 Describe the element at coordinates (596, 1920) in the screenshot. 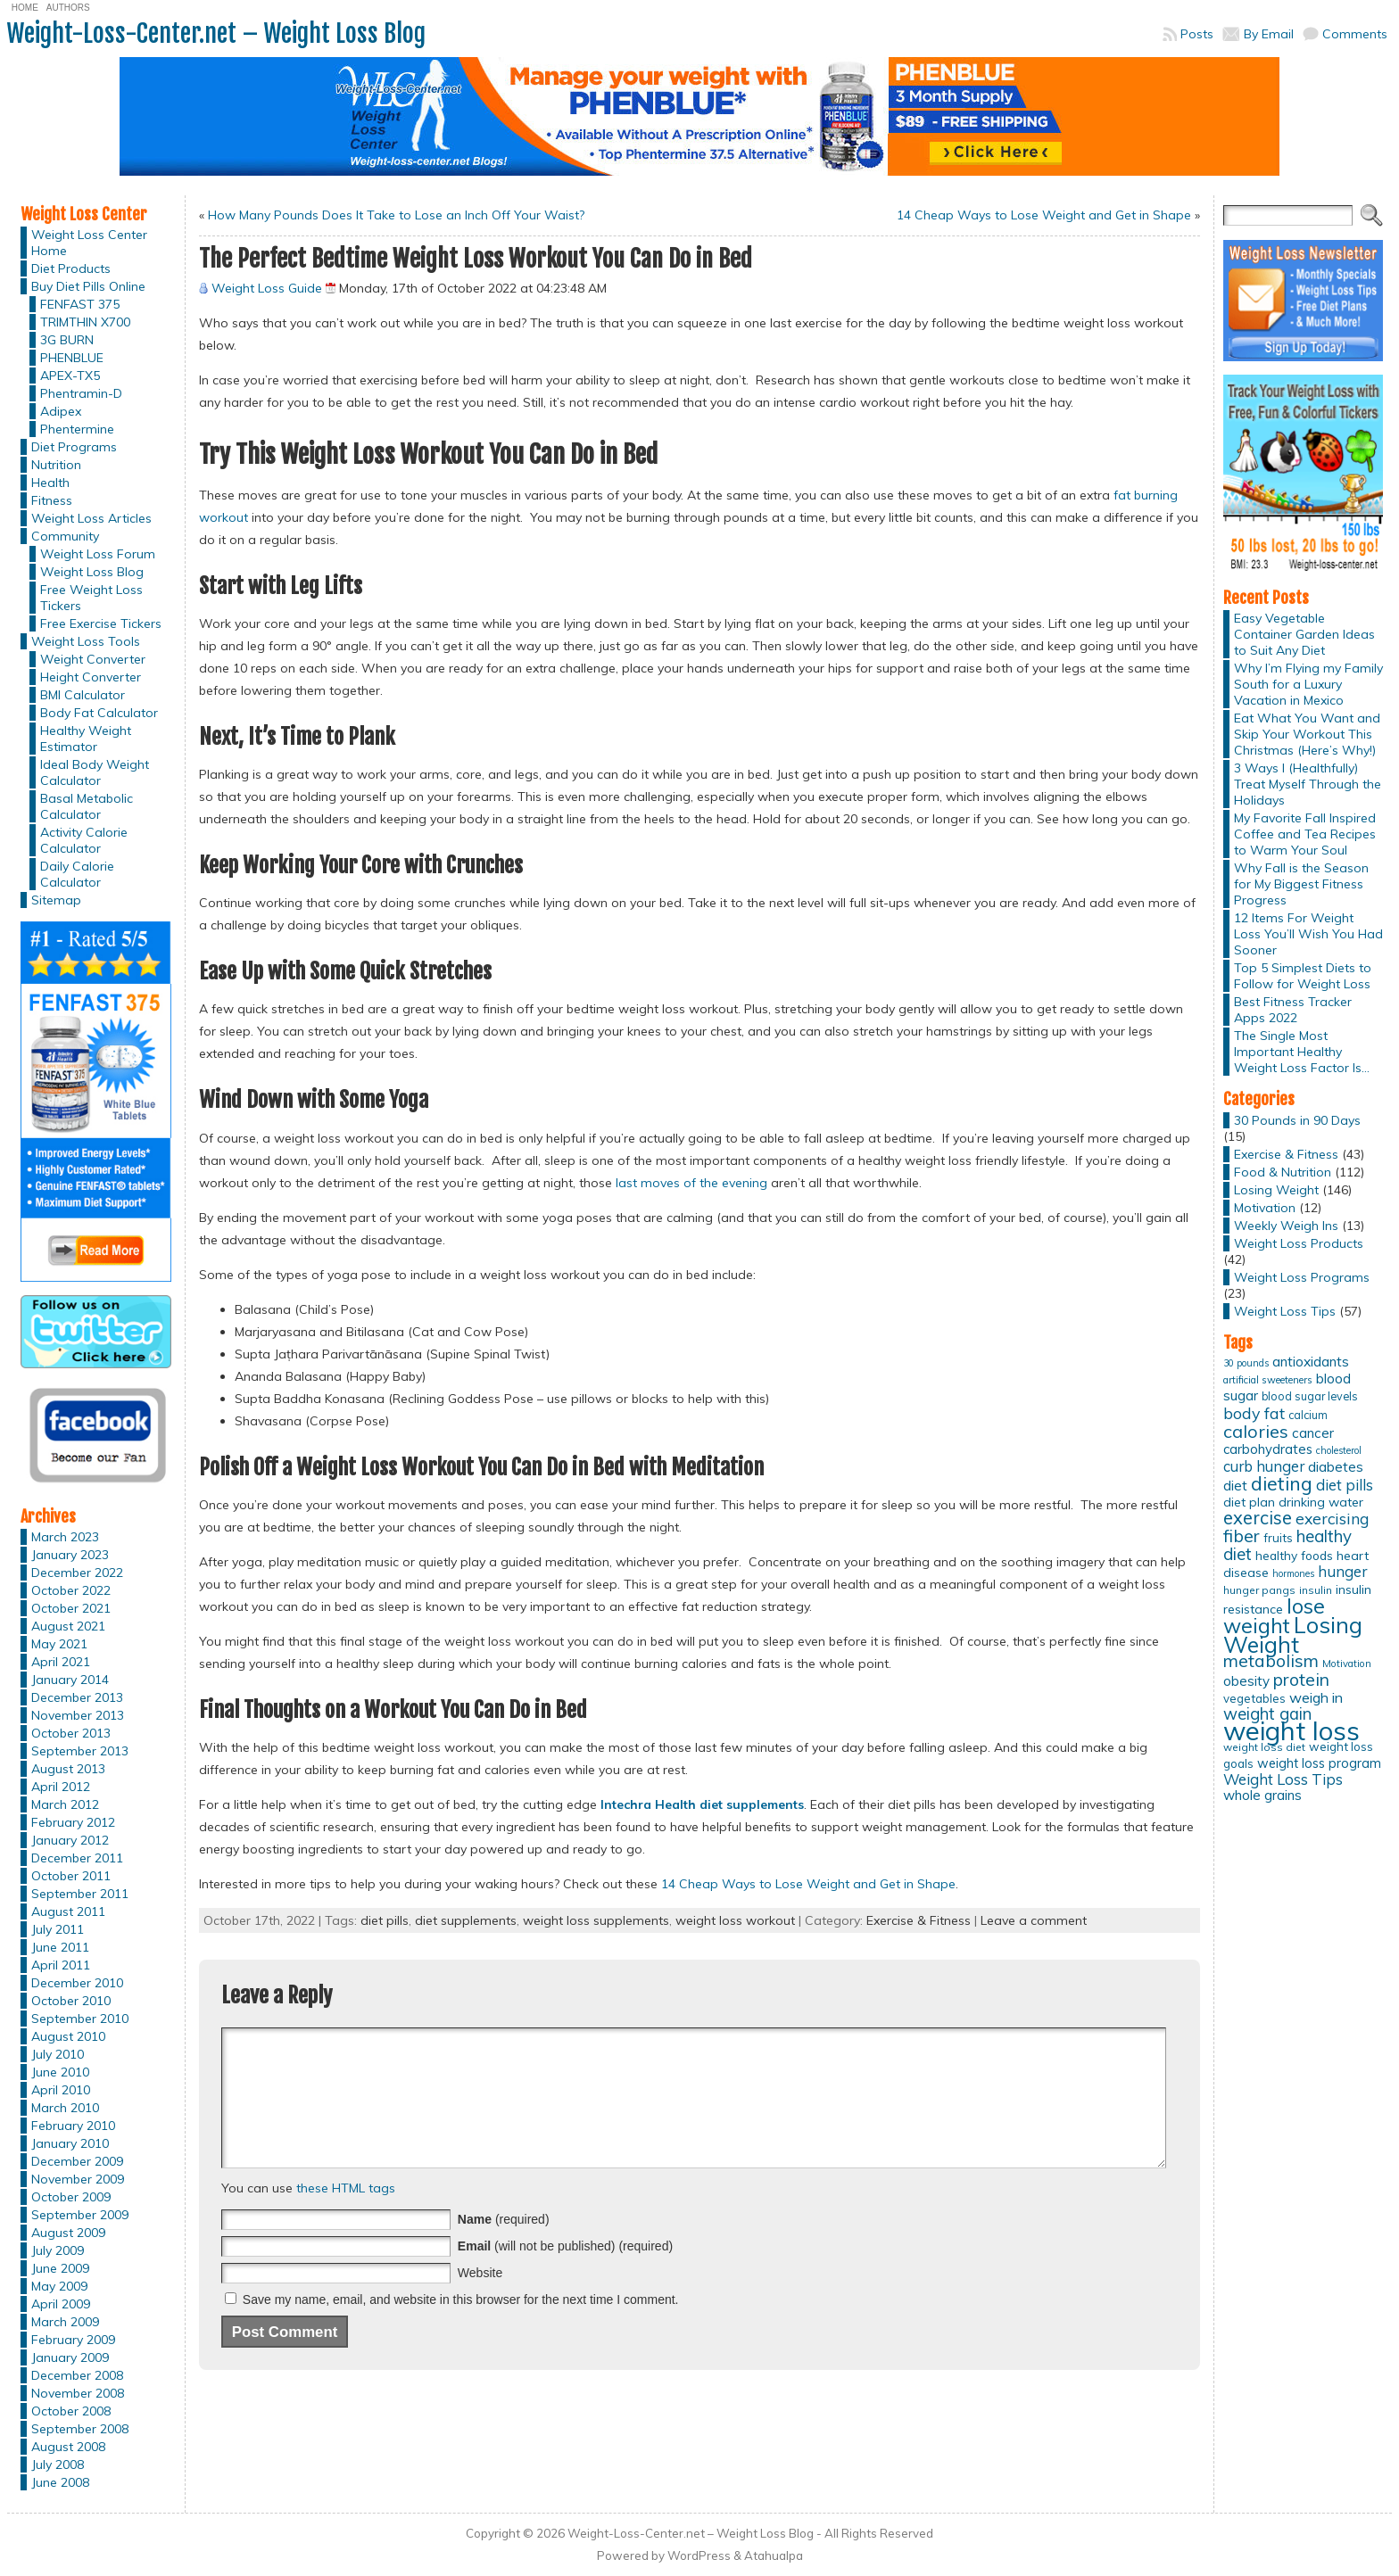

I see `weight loss supplements` at that location.